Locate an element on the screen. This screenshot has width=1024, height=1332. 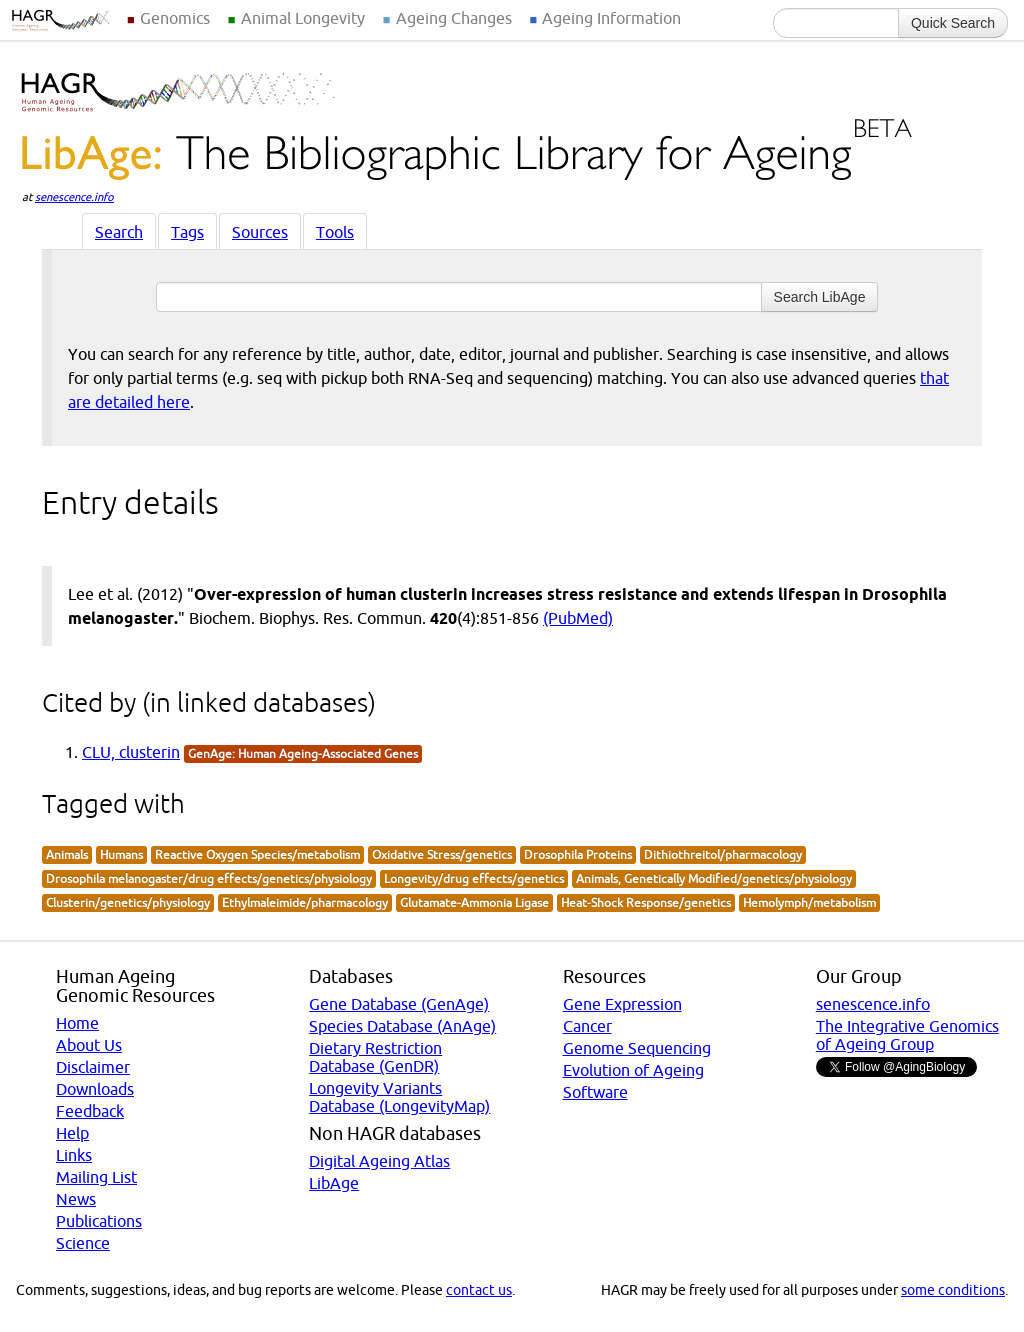
Dithiothreitol/pharmacology is located at coordinates (723, 854).